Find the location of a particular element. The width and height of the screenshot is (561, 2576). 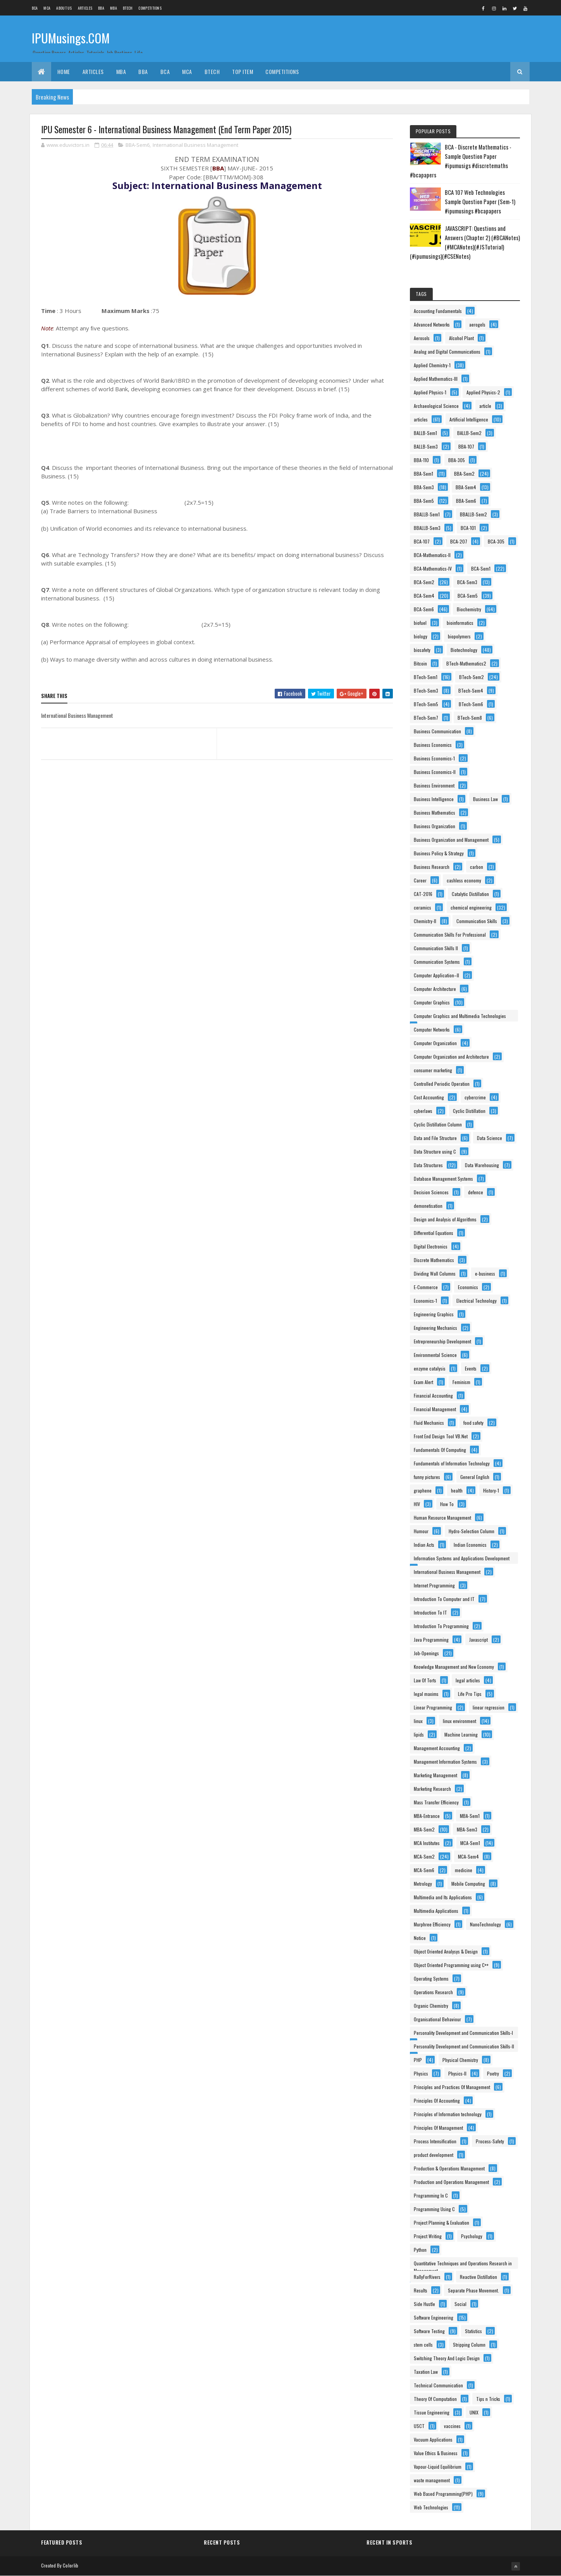

How To is located at coordinates (447, 1504).